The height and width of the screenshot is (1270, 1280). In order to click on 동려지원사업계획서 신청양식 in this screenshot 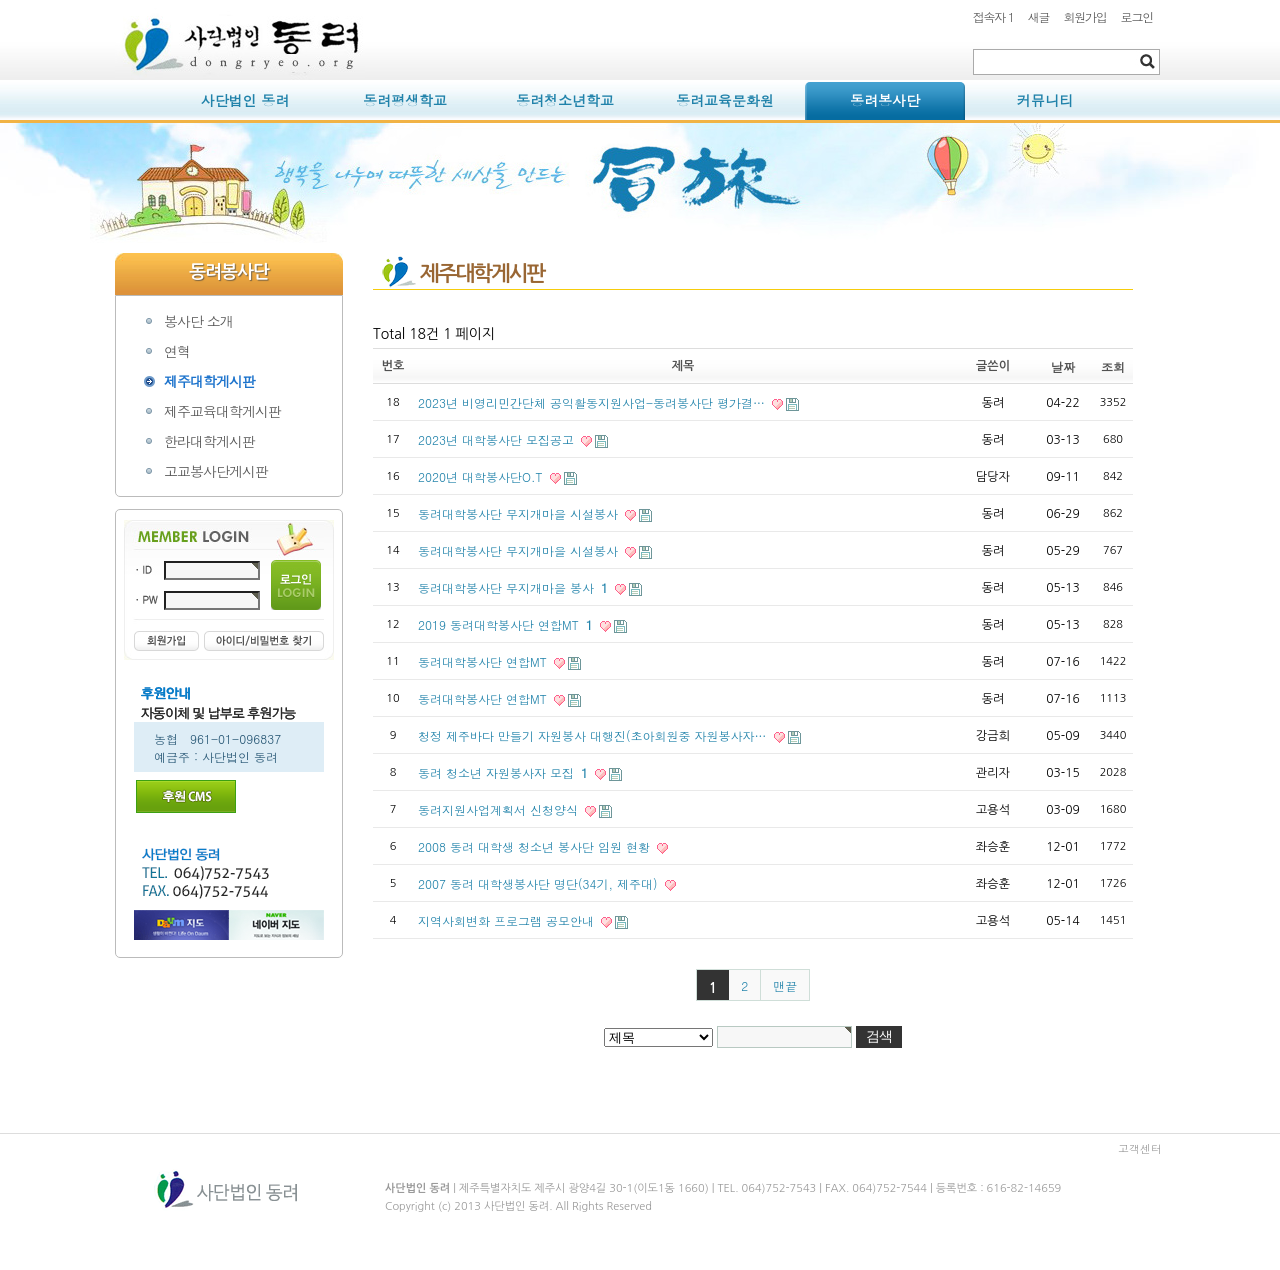, I will do `click(500, 809)`.